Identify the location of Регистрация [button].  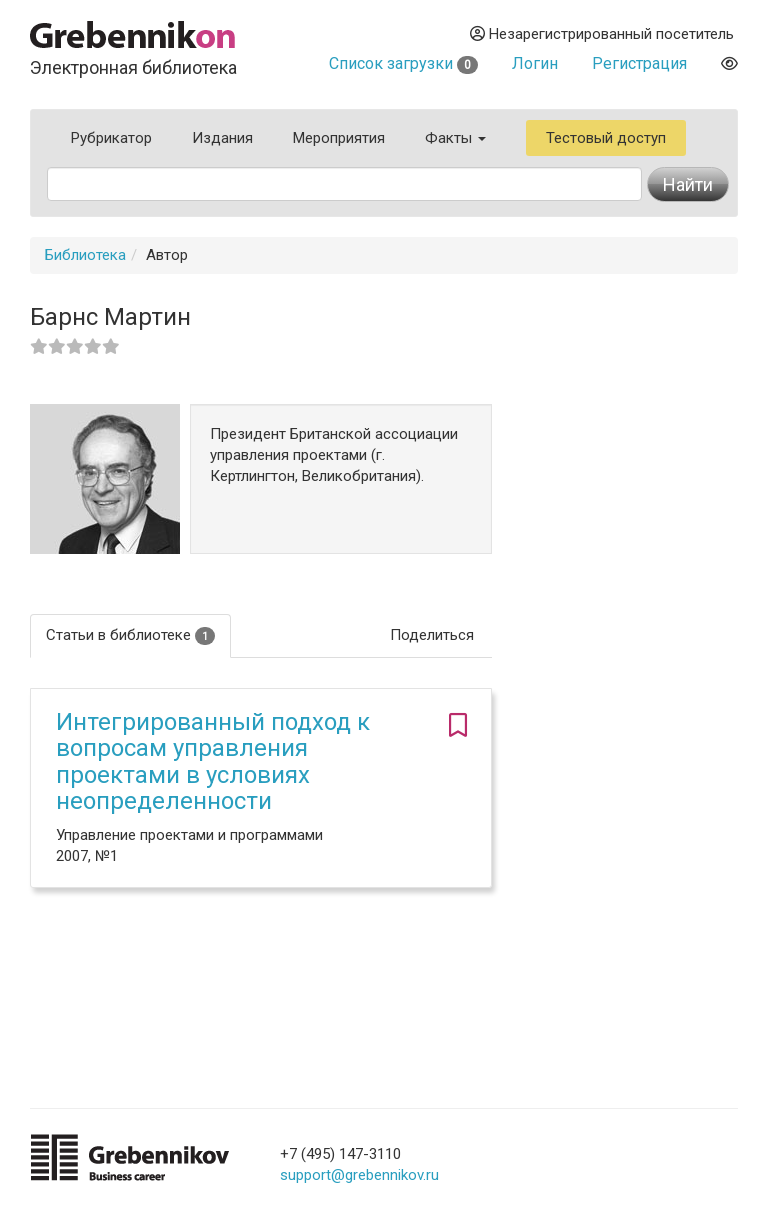
(639, 63).